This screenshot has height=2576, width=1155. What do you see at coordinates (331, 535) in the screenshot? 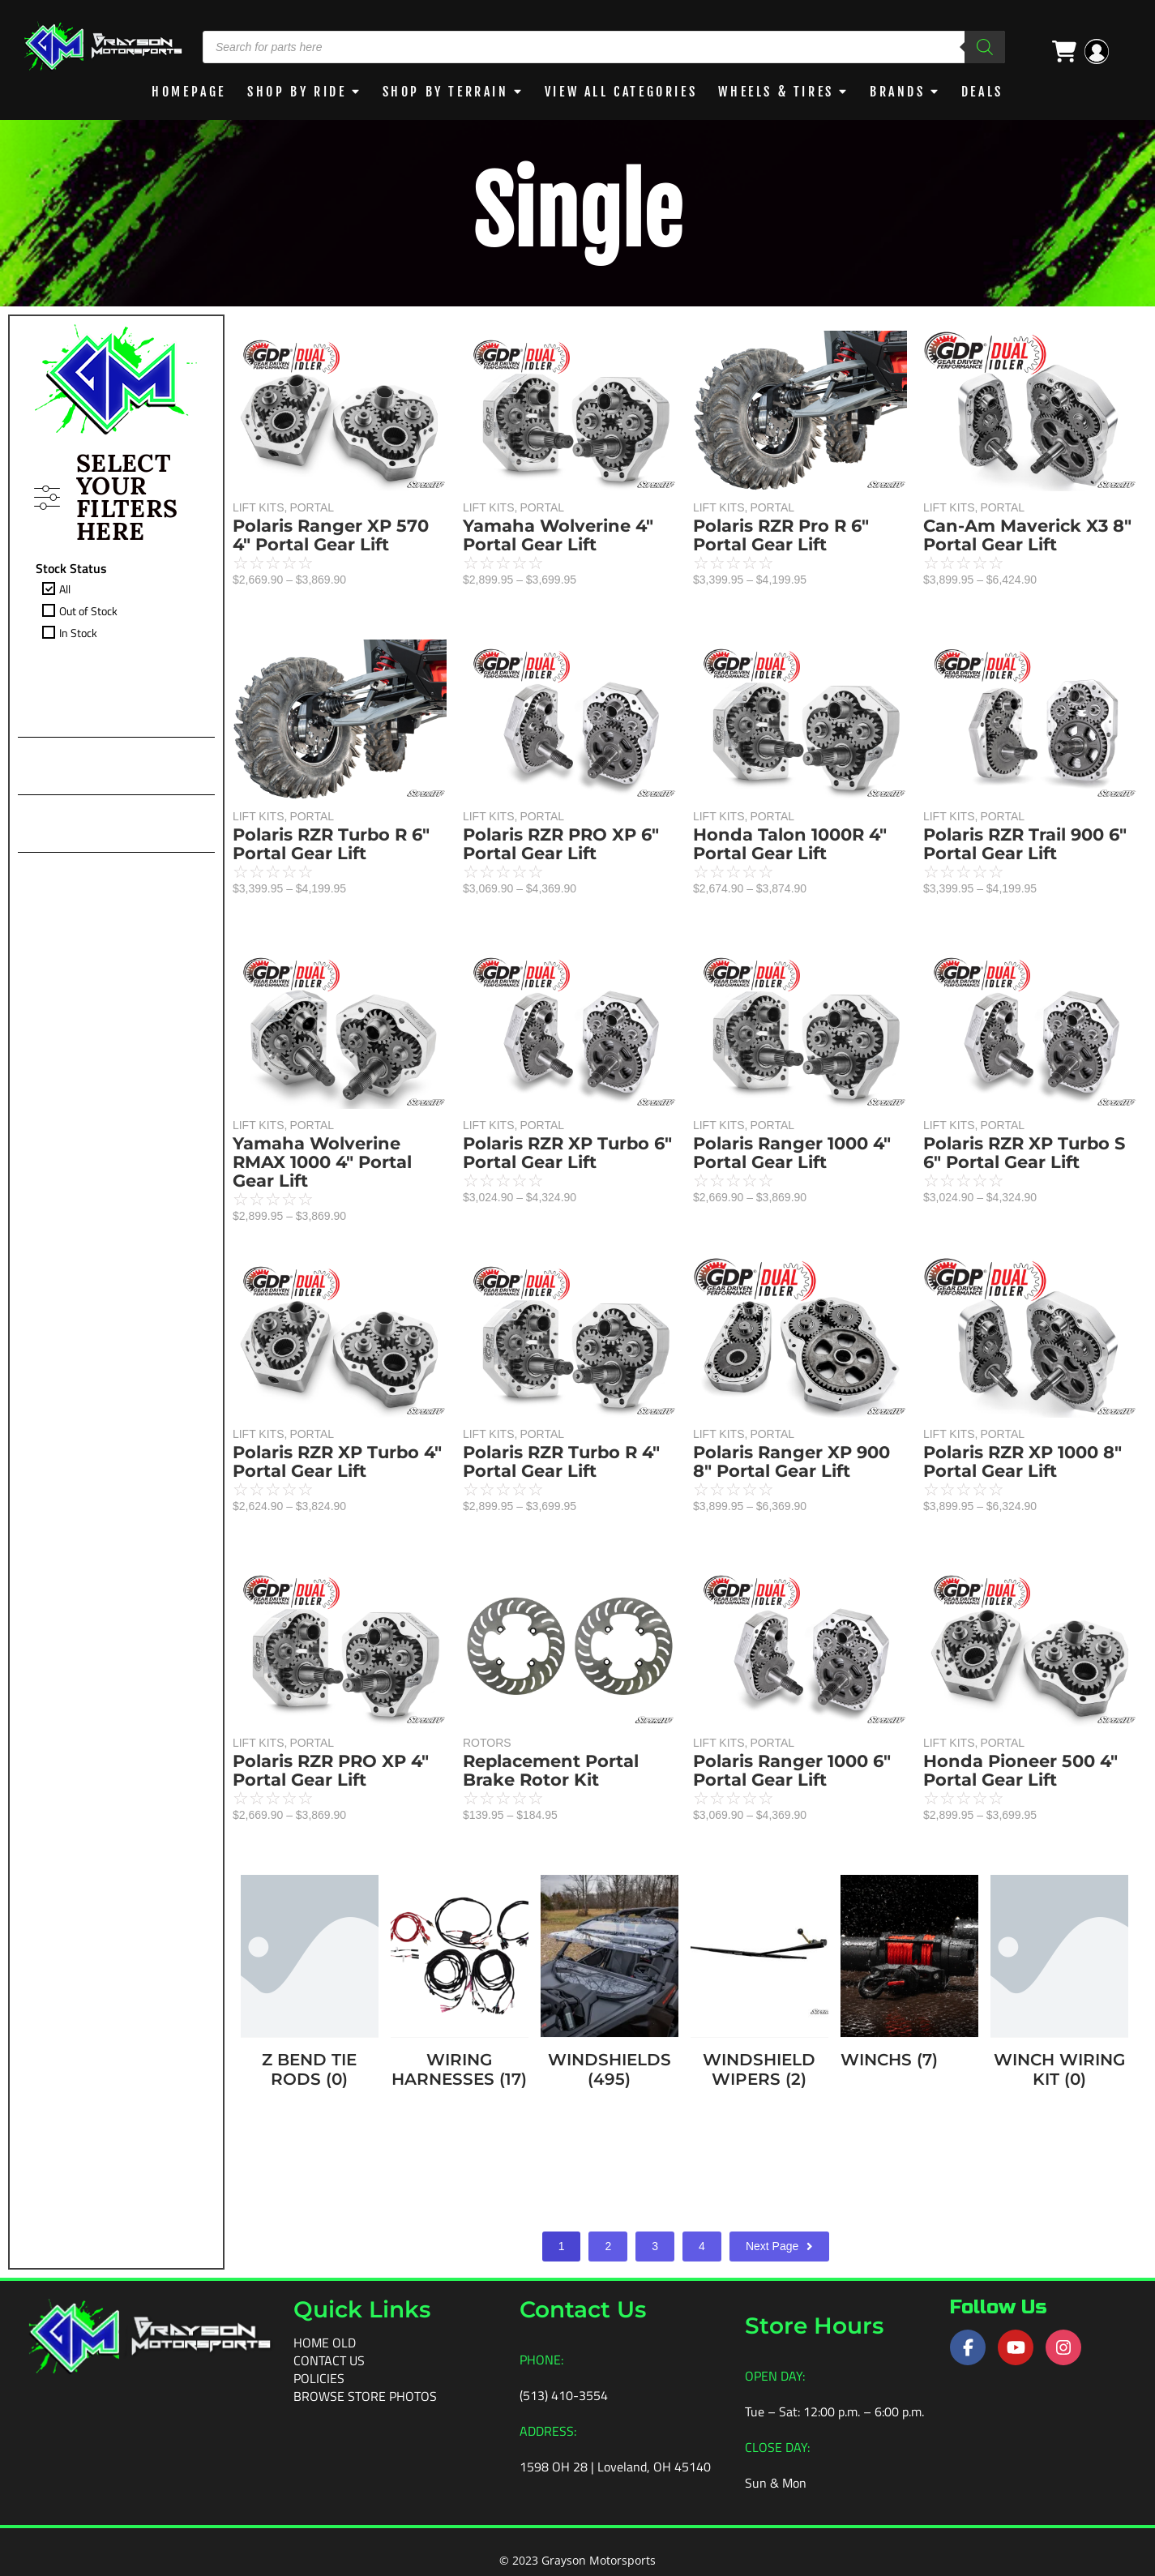
I see `Polaris Ranger XP 570 4″ Portal Gear Lift` at bounding box center [331, 535].